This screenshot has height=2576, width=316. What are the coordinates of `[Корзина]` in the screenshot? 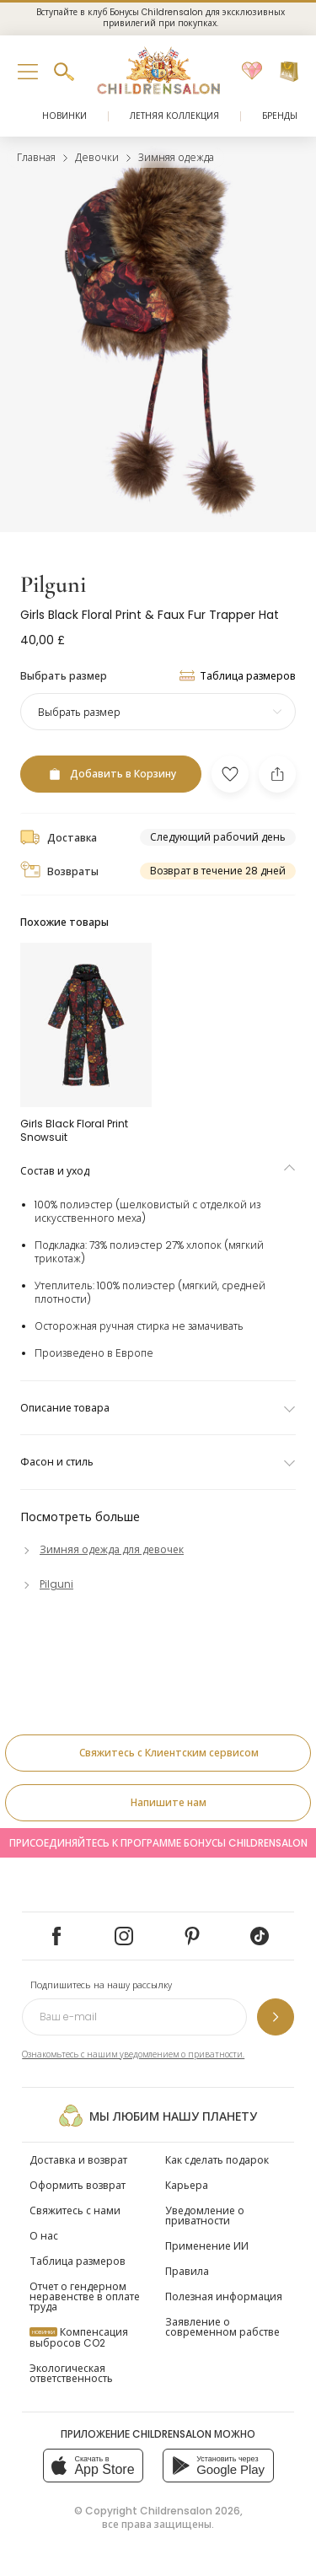 It's located at (289, 72).